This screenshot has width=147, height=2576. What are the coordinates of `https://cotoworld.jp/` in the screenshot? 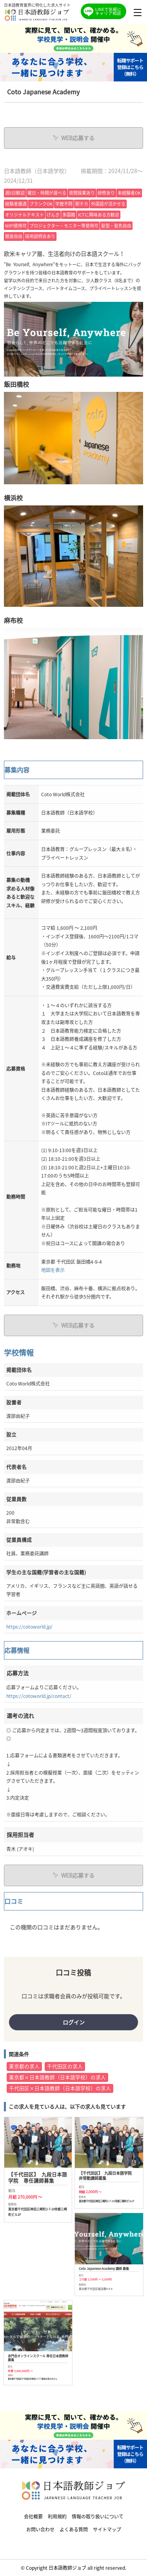 It's located at (29, 1626).